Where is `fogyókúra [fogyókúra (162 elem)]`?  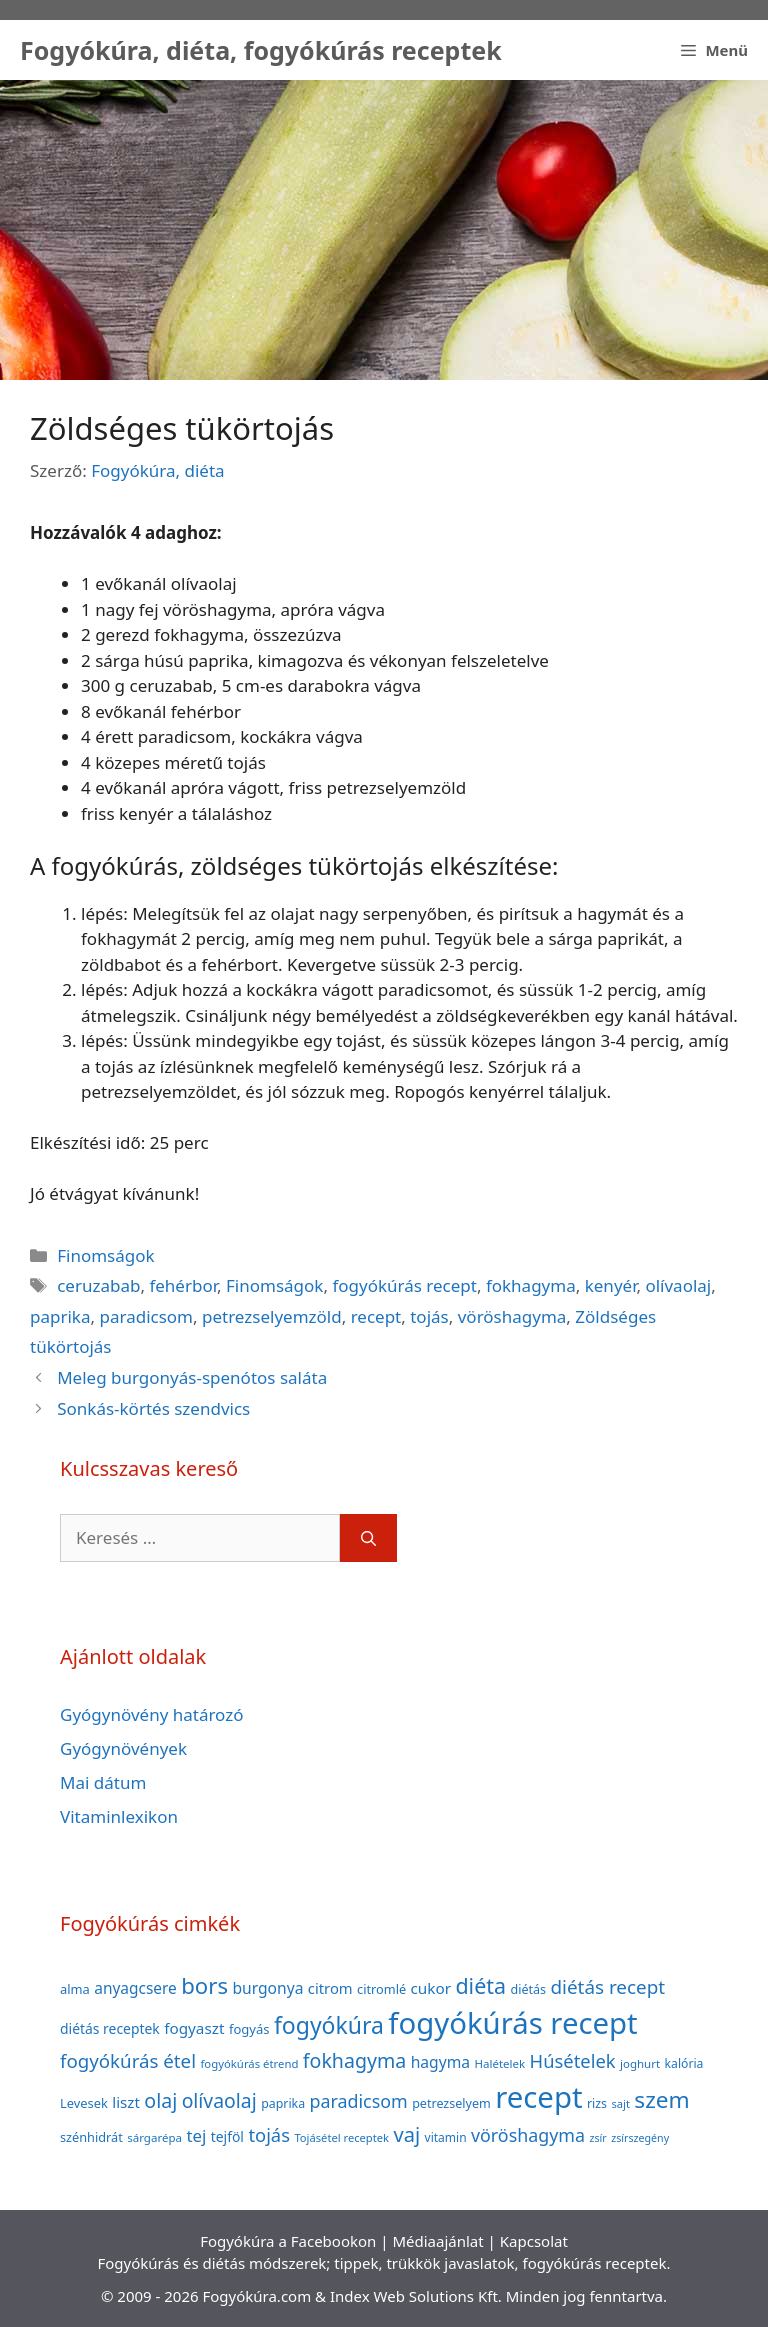
fogyókúra [fogyókúra (162 elem)] is located at coordinates (329, 2025).